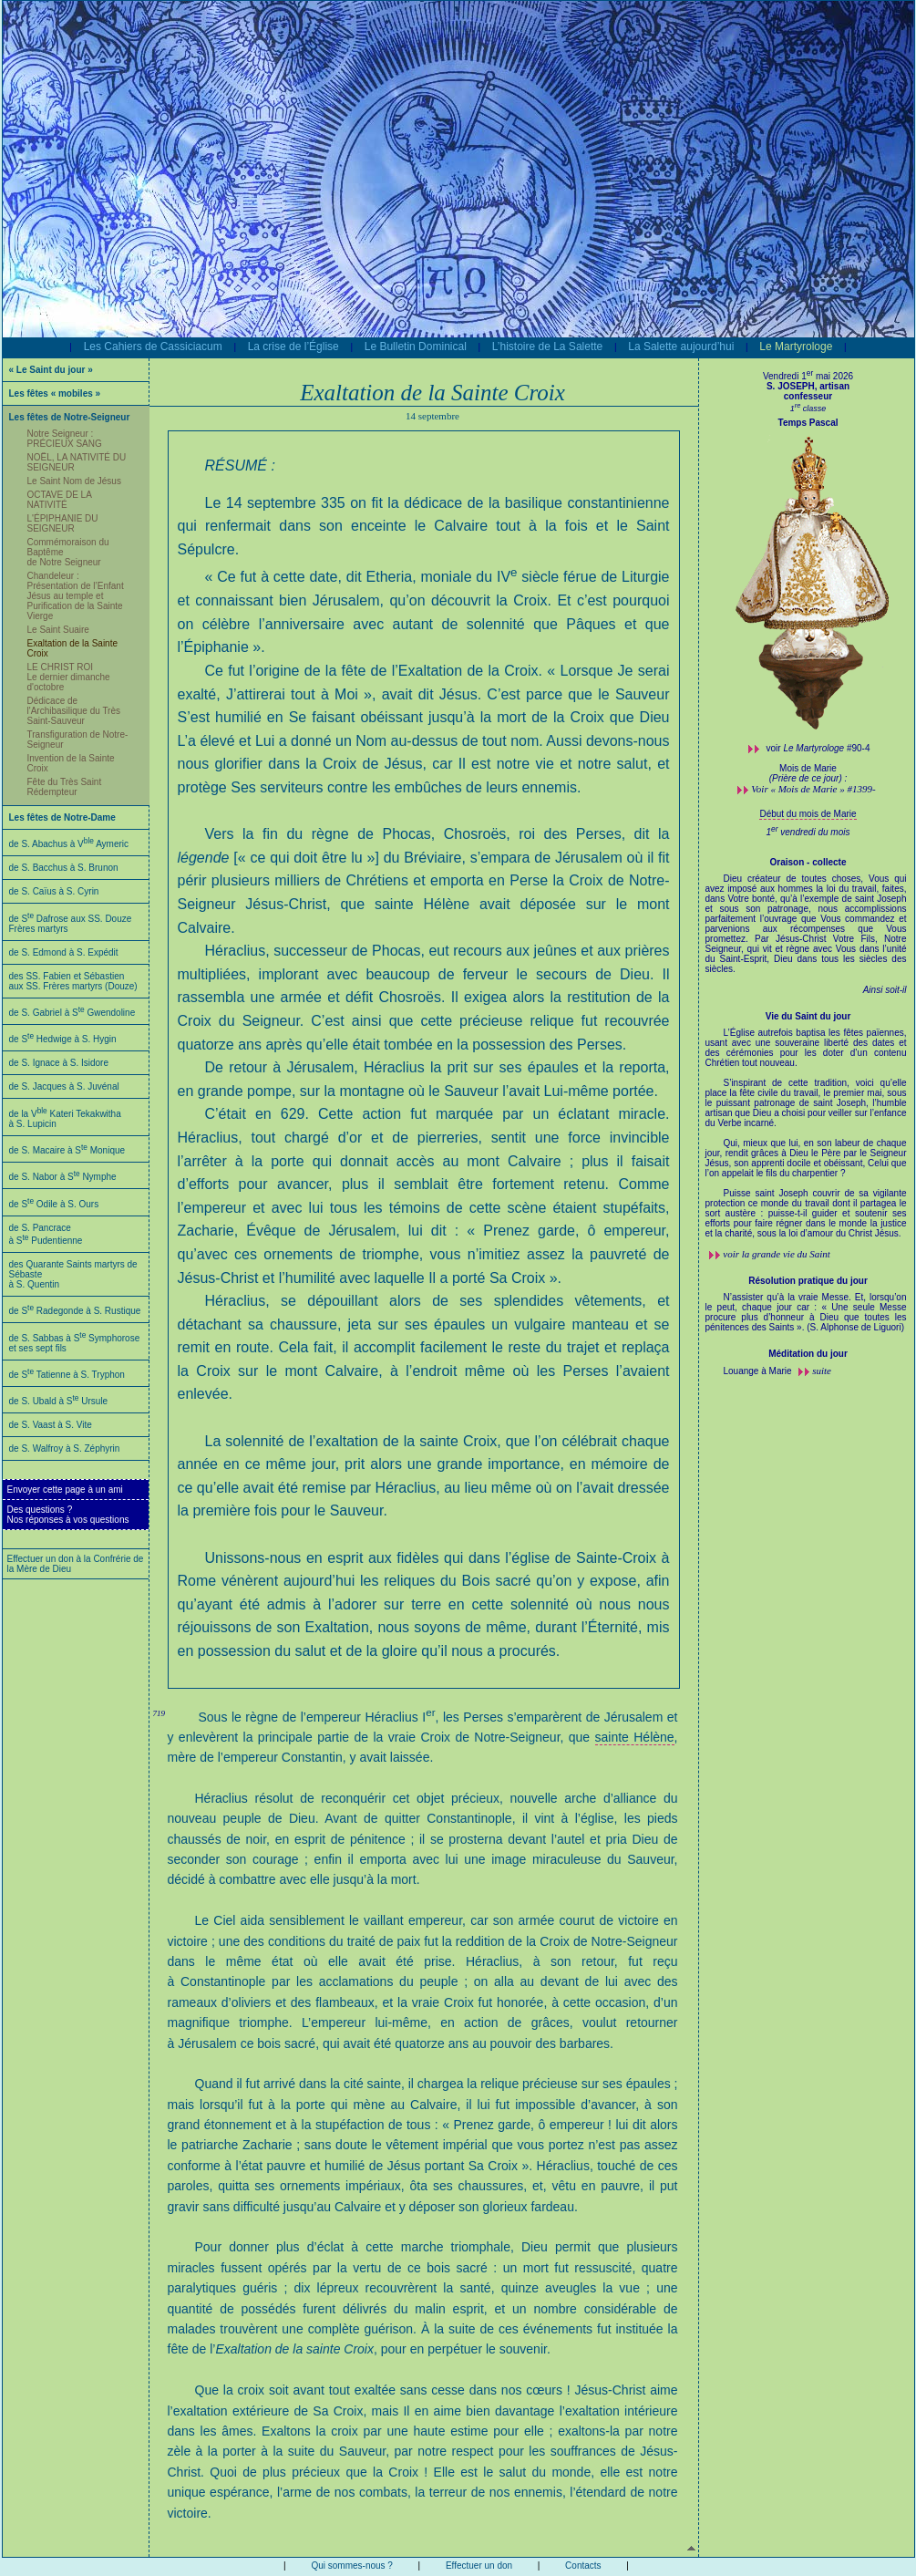 The image size is (916, 2576). I want to click on Effectuer un don, so click(479, 2565).